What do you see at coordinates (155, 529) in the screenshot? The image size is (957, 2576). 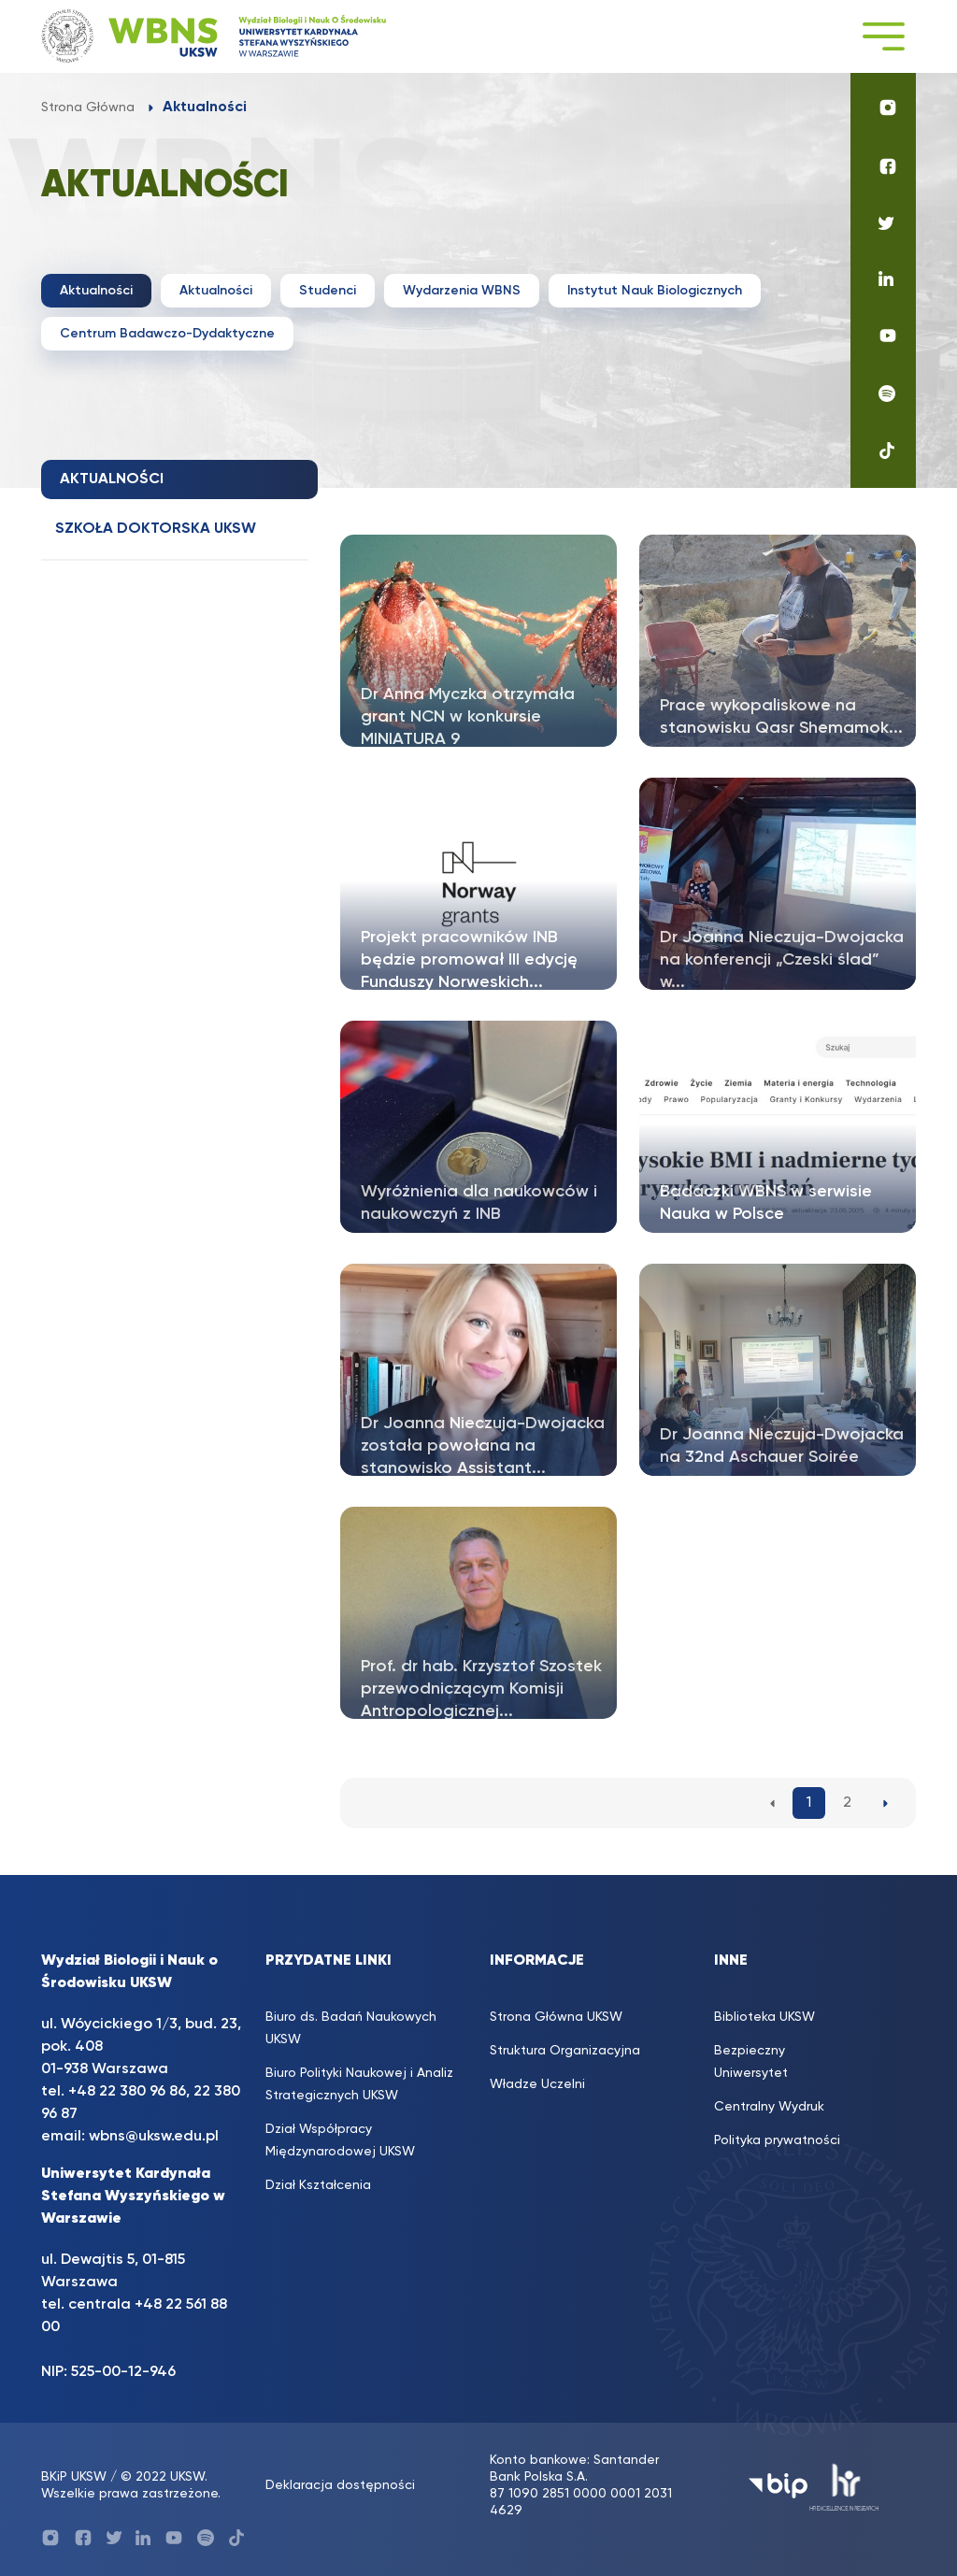 I see `Szkoła doktorska UKSW` at bounding box center [155, 529].